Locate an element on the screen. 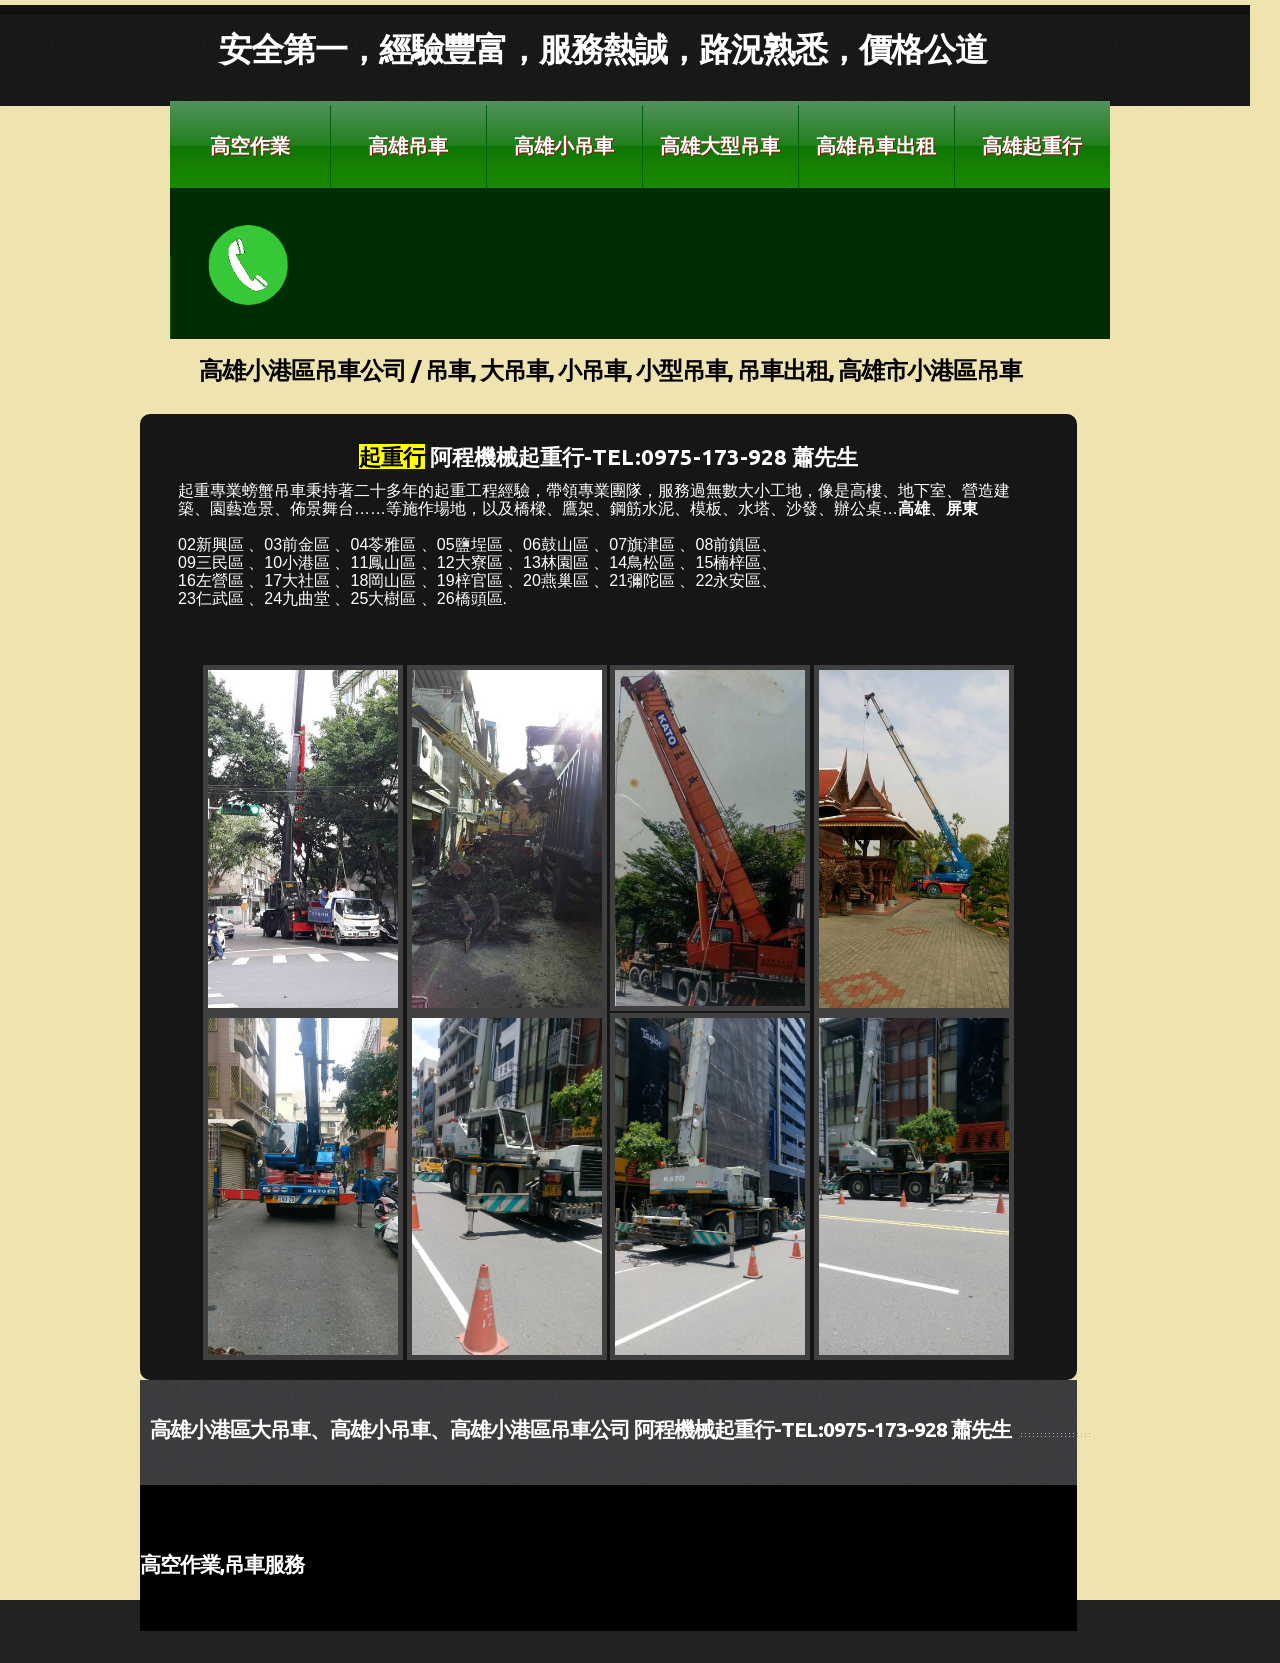 This screenshot has height=1663, width=1280. 高雄吊車出租 is located at coordinates (876, 145).